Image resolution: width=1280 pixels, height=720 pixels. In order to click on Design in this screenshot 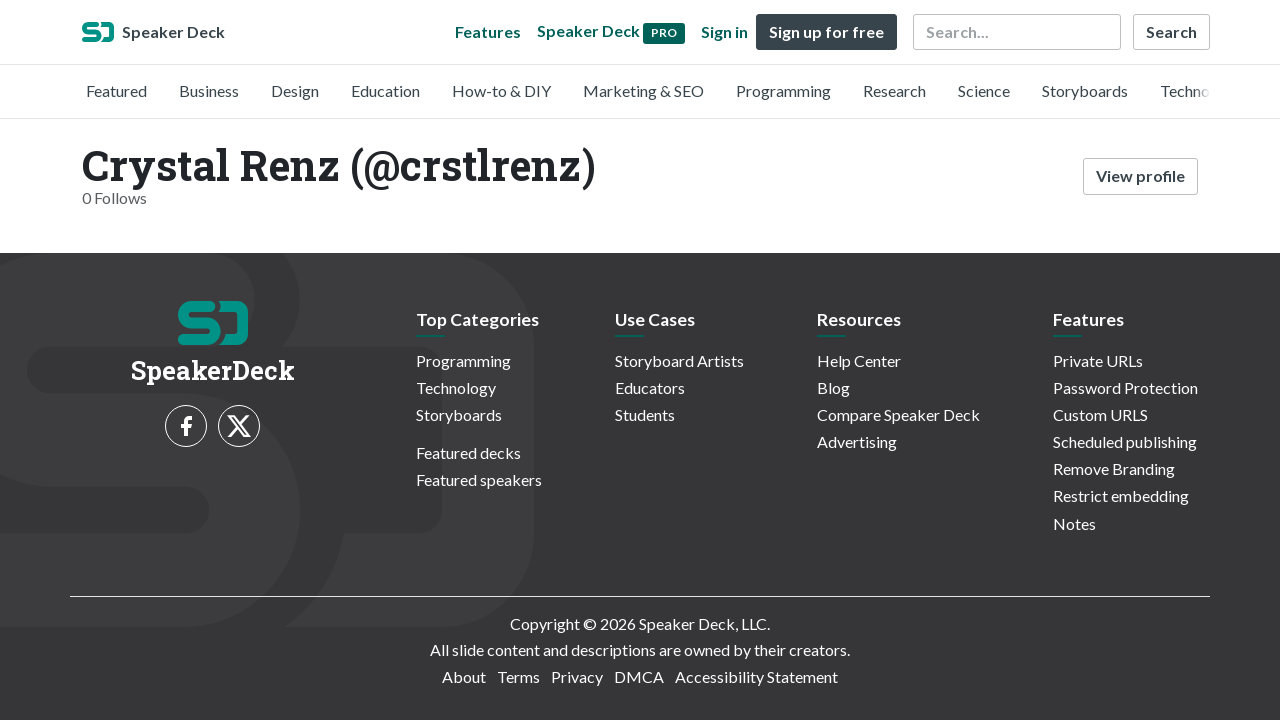, I will do `click(295, 90)`.